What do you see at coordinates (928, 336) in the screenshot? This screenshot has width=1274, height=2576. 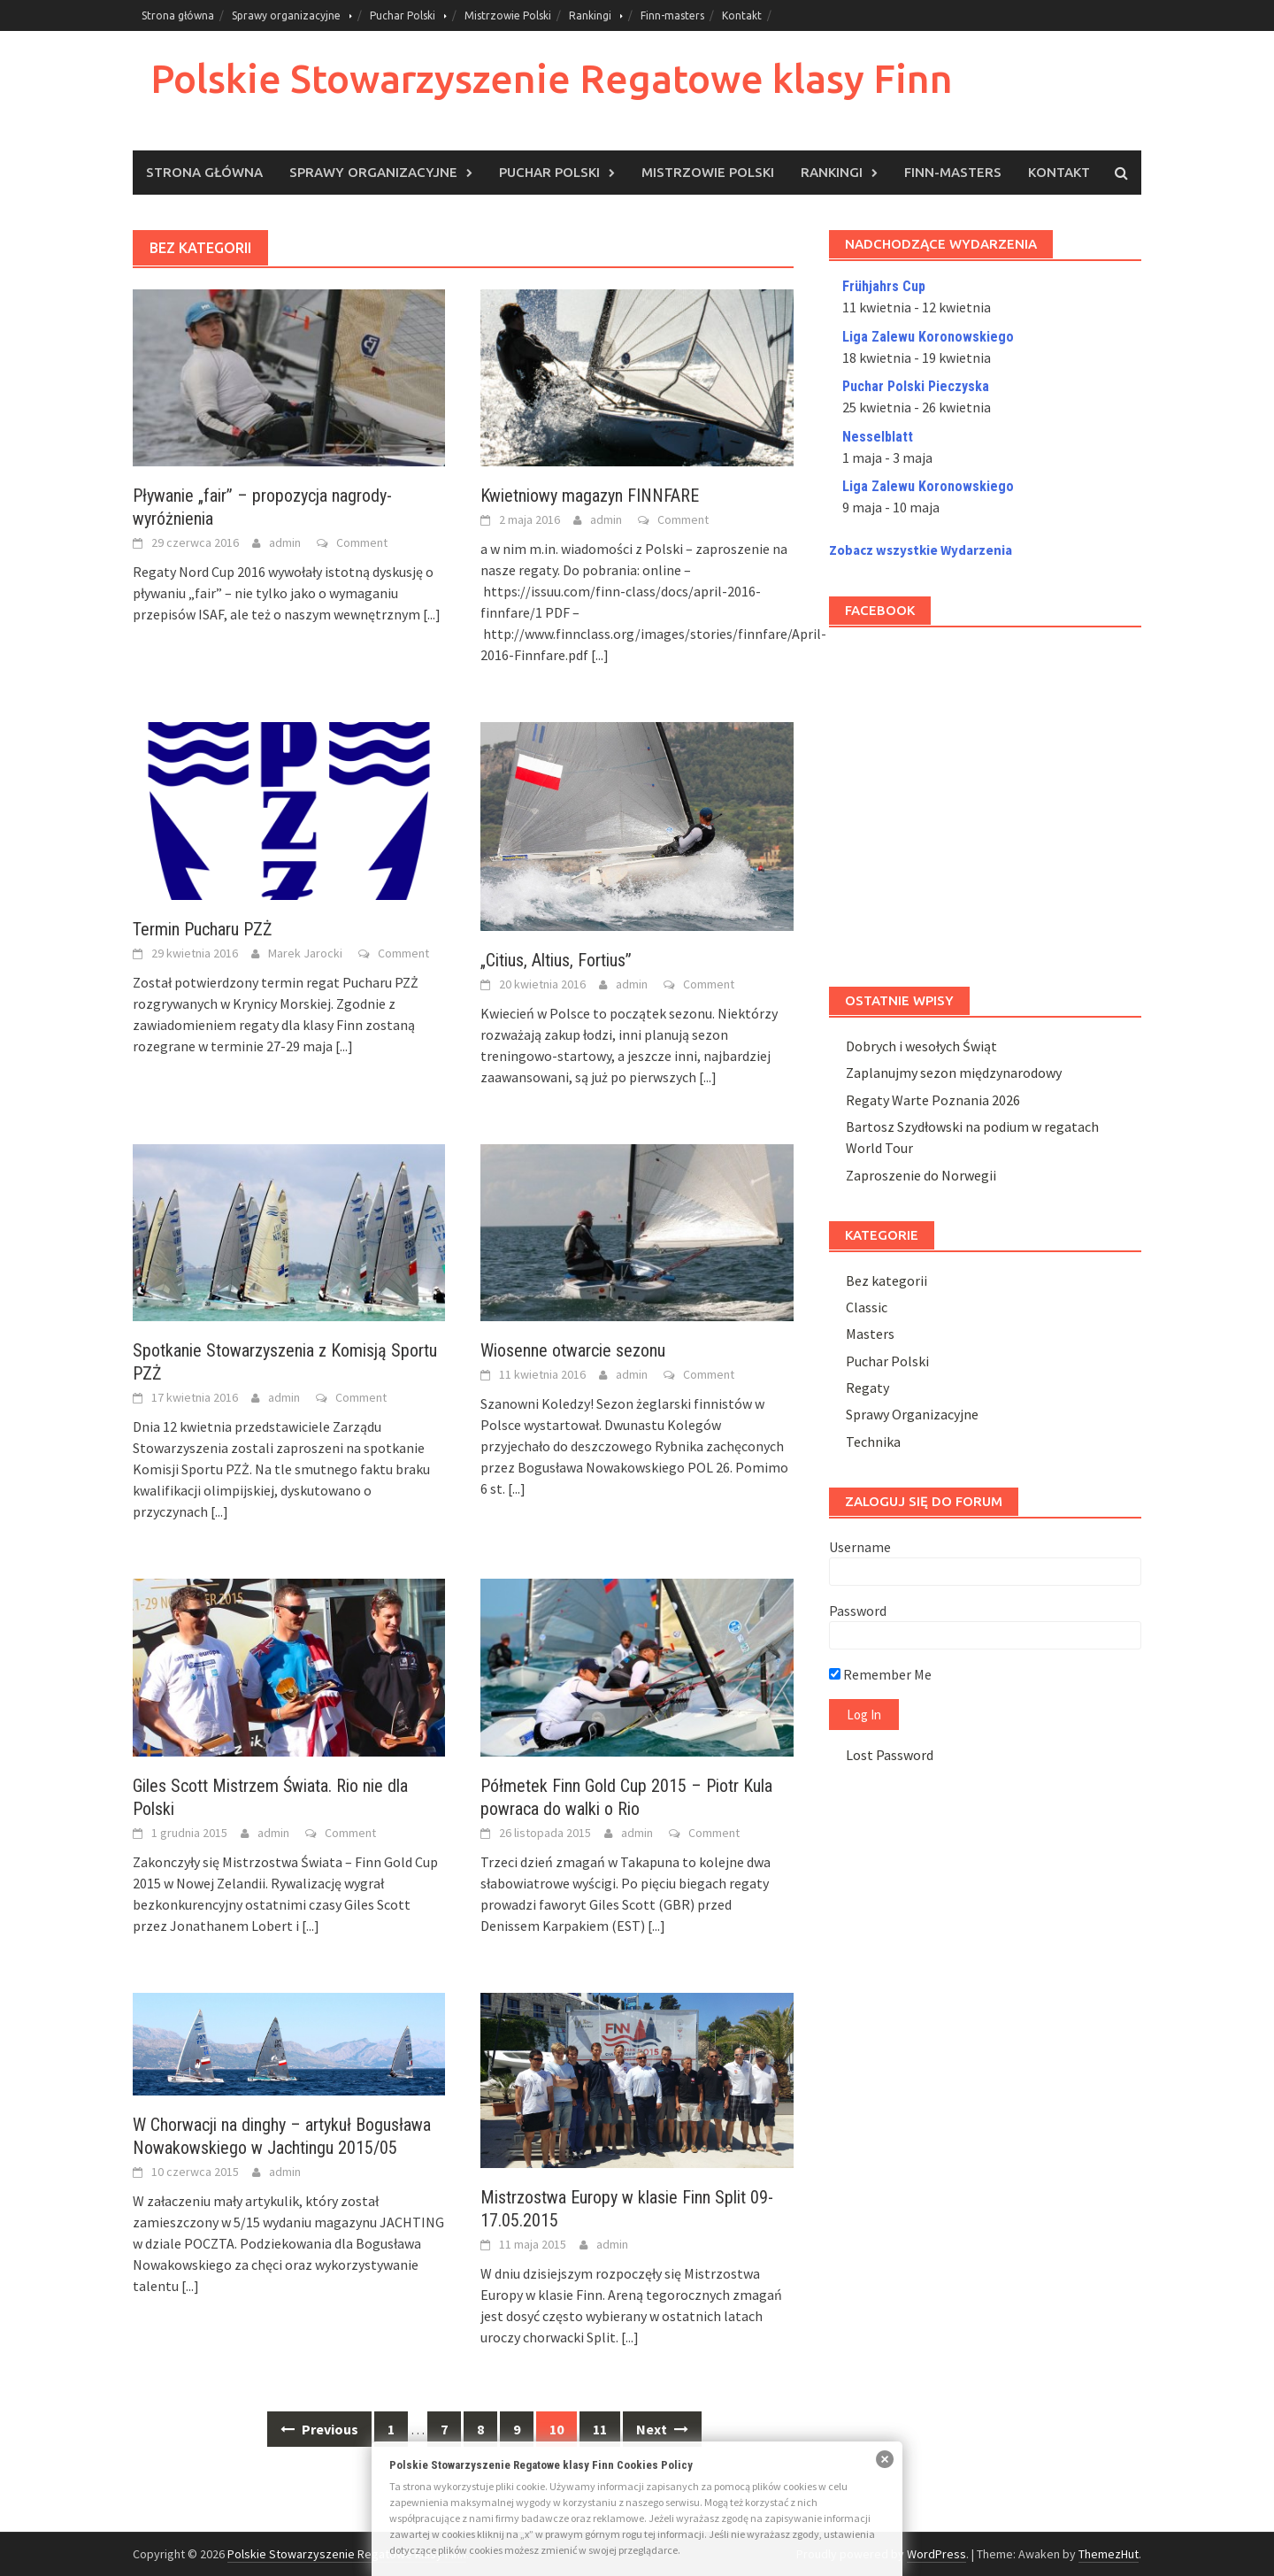 I see `Liga Zalewu Koronowskiego` at bounding box center [928, 336].